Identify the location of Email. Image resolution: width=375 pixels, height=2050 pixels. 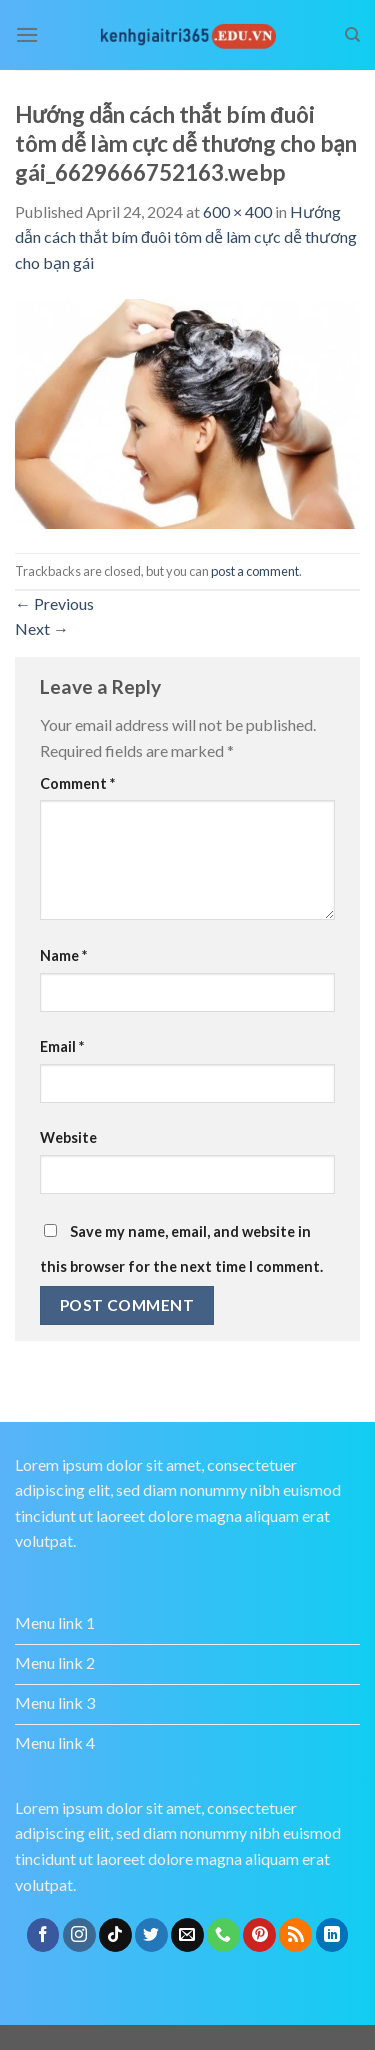
(62, 1046).